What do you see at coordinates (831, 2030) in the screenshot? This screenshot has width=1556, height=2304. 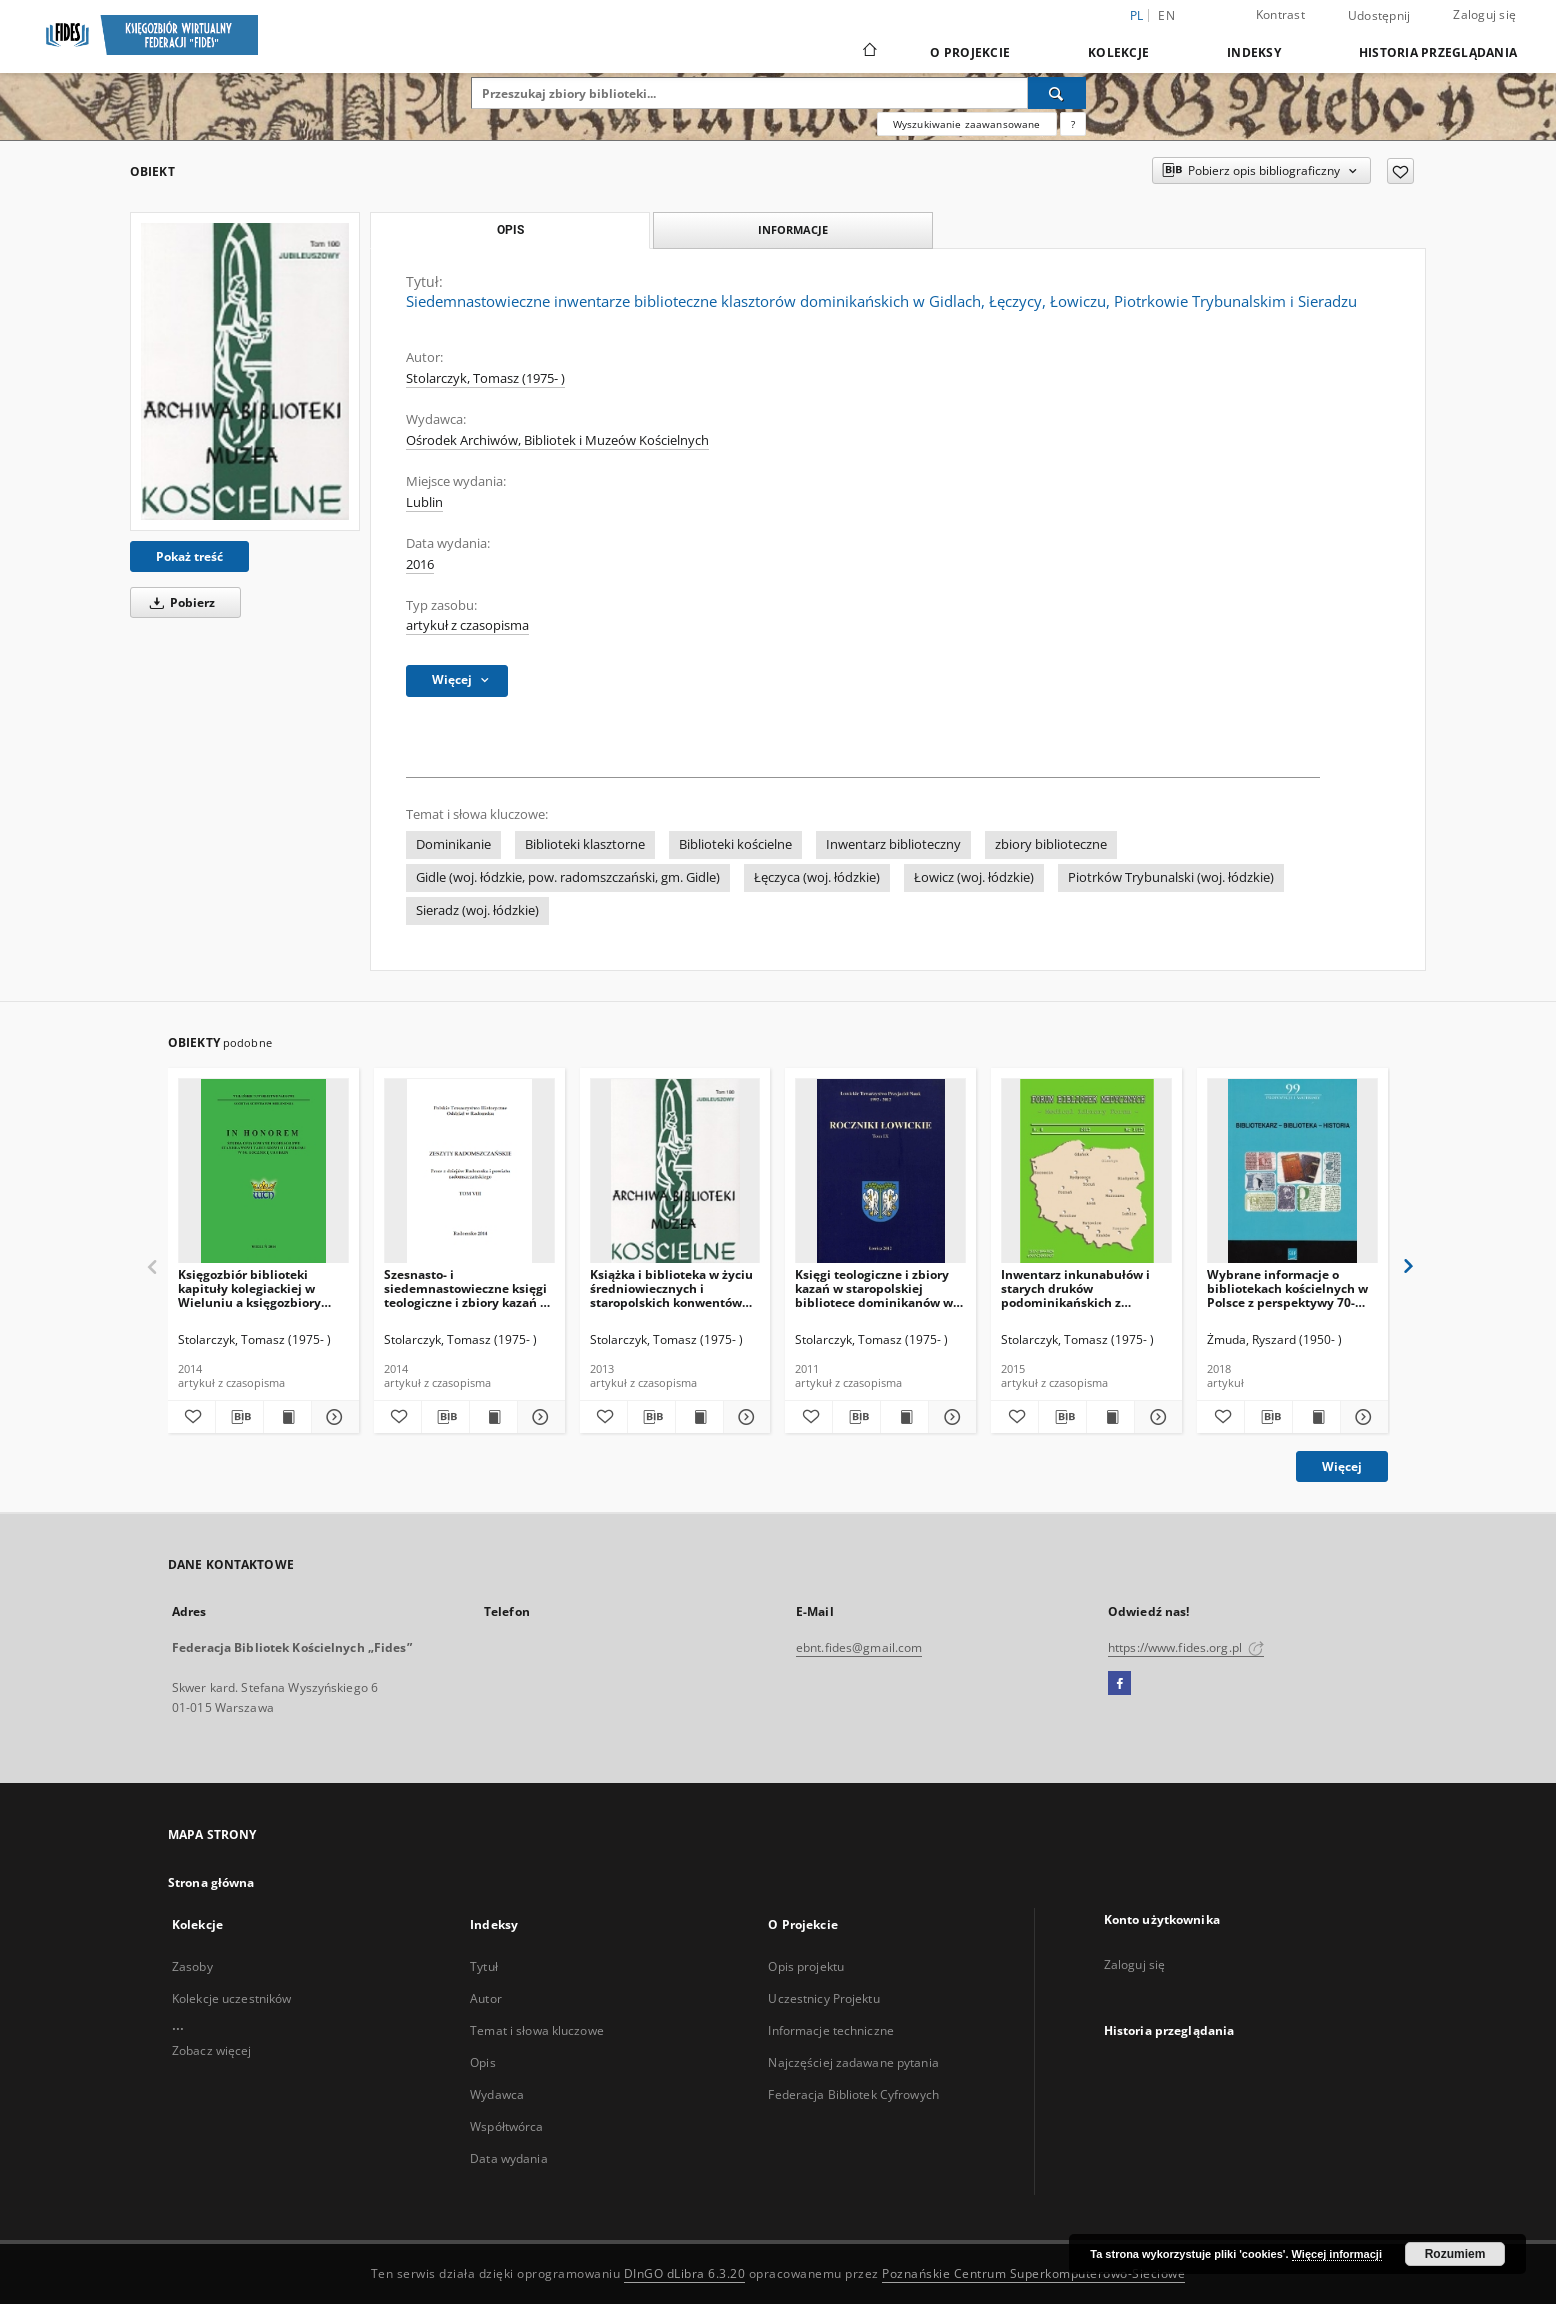 I see `Informacje techniczne` at bounding box center [831, 2030].